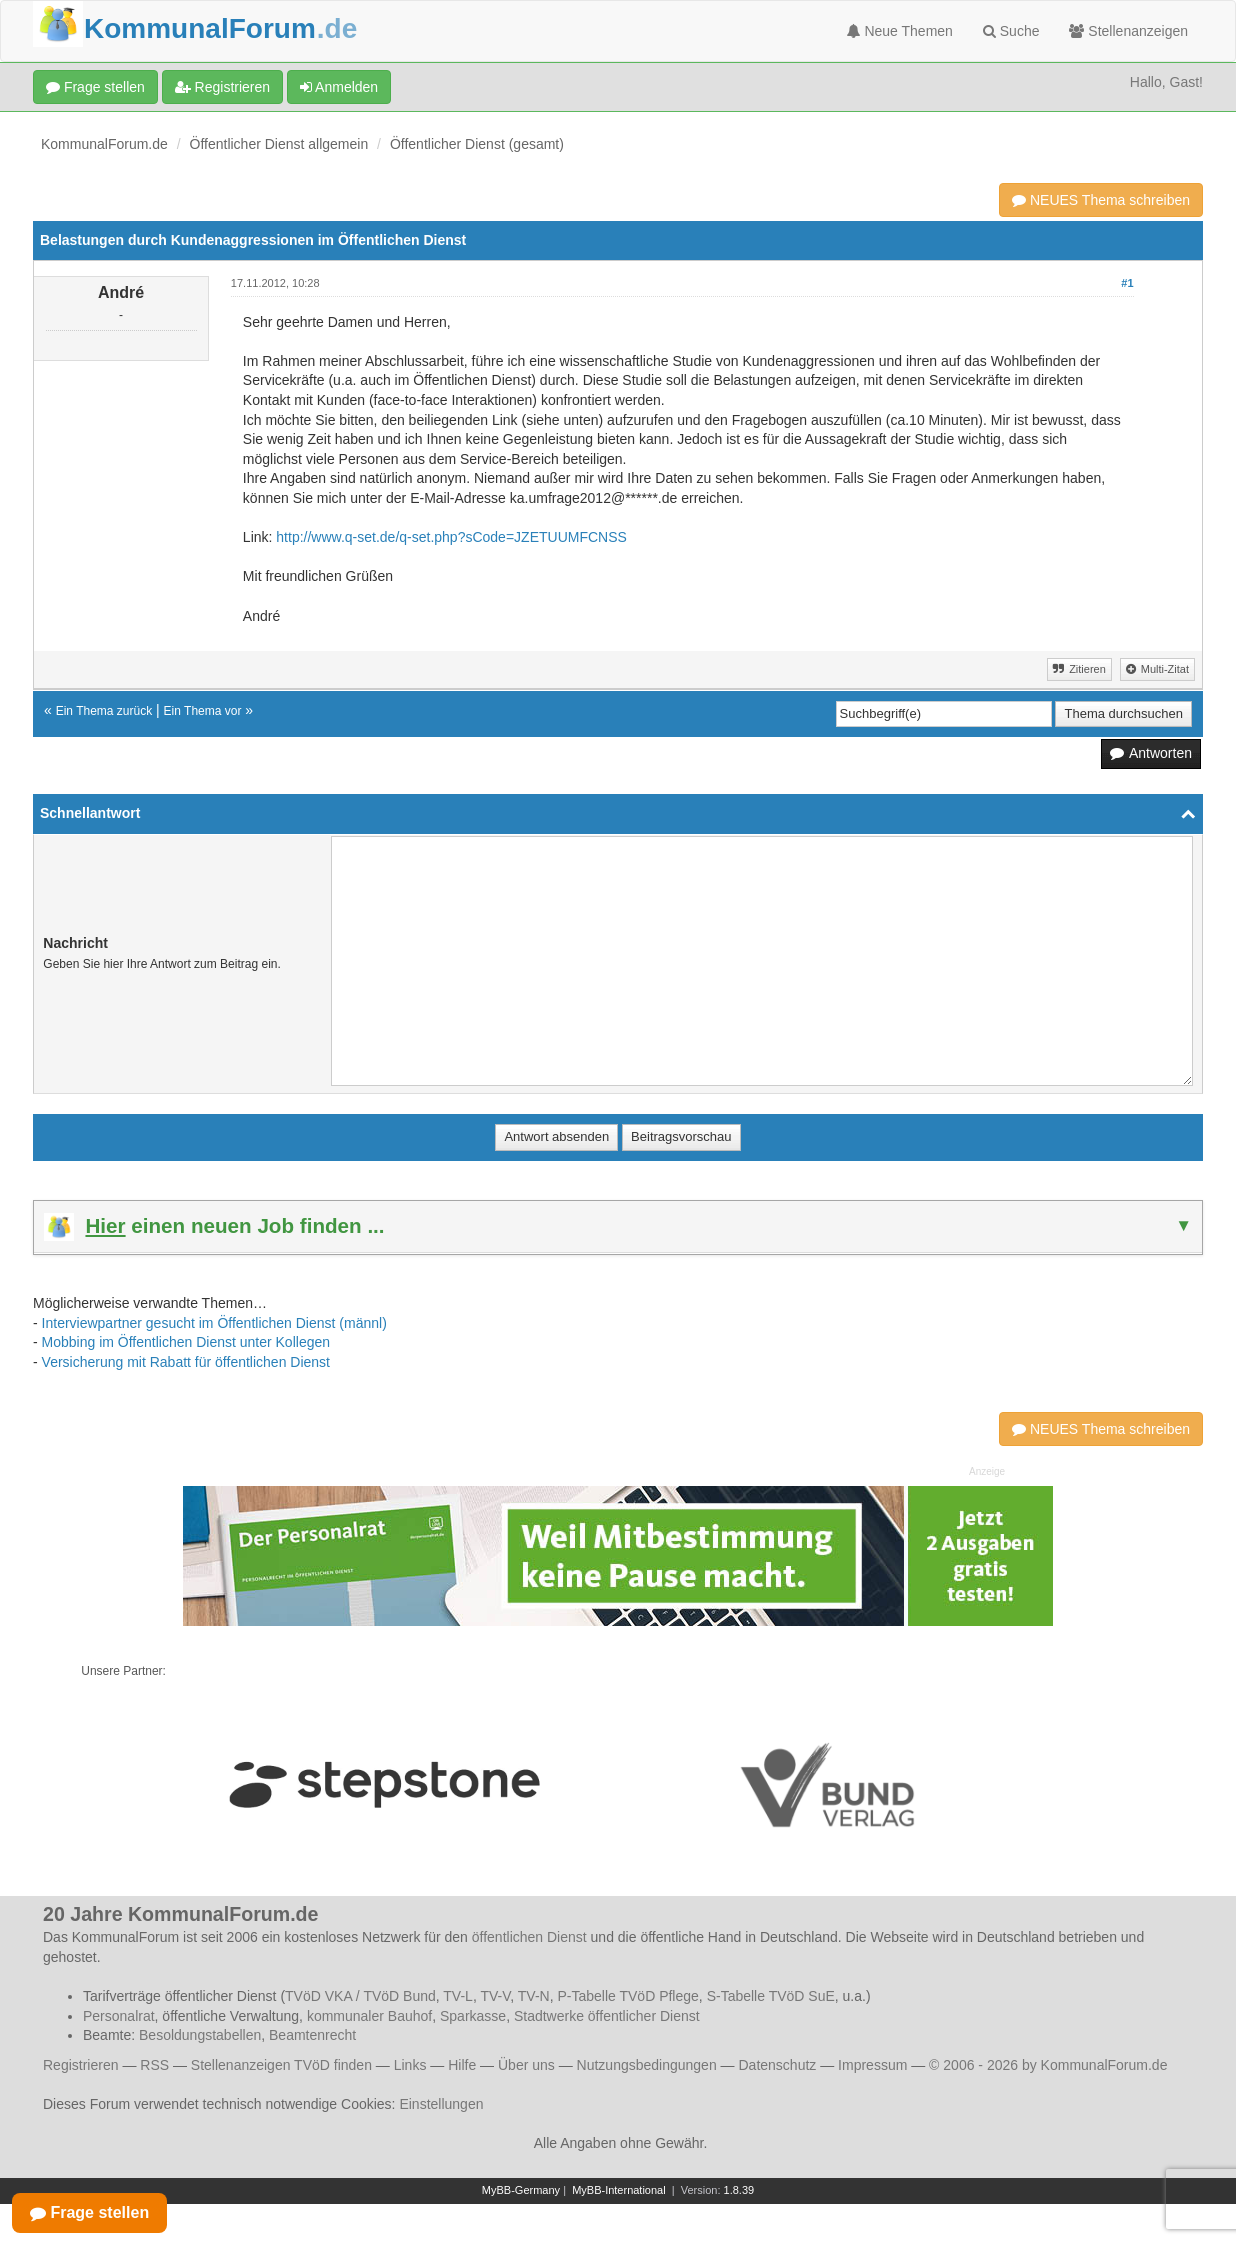 Image resolution: width=1236 pixels, height=2243 pixels. What do you see at coordinates (1011, 31) in the screenshot?
I see `Suche` at bounding box center [1011, 31].